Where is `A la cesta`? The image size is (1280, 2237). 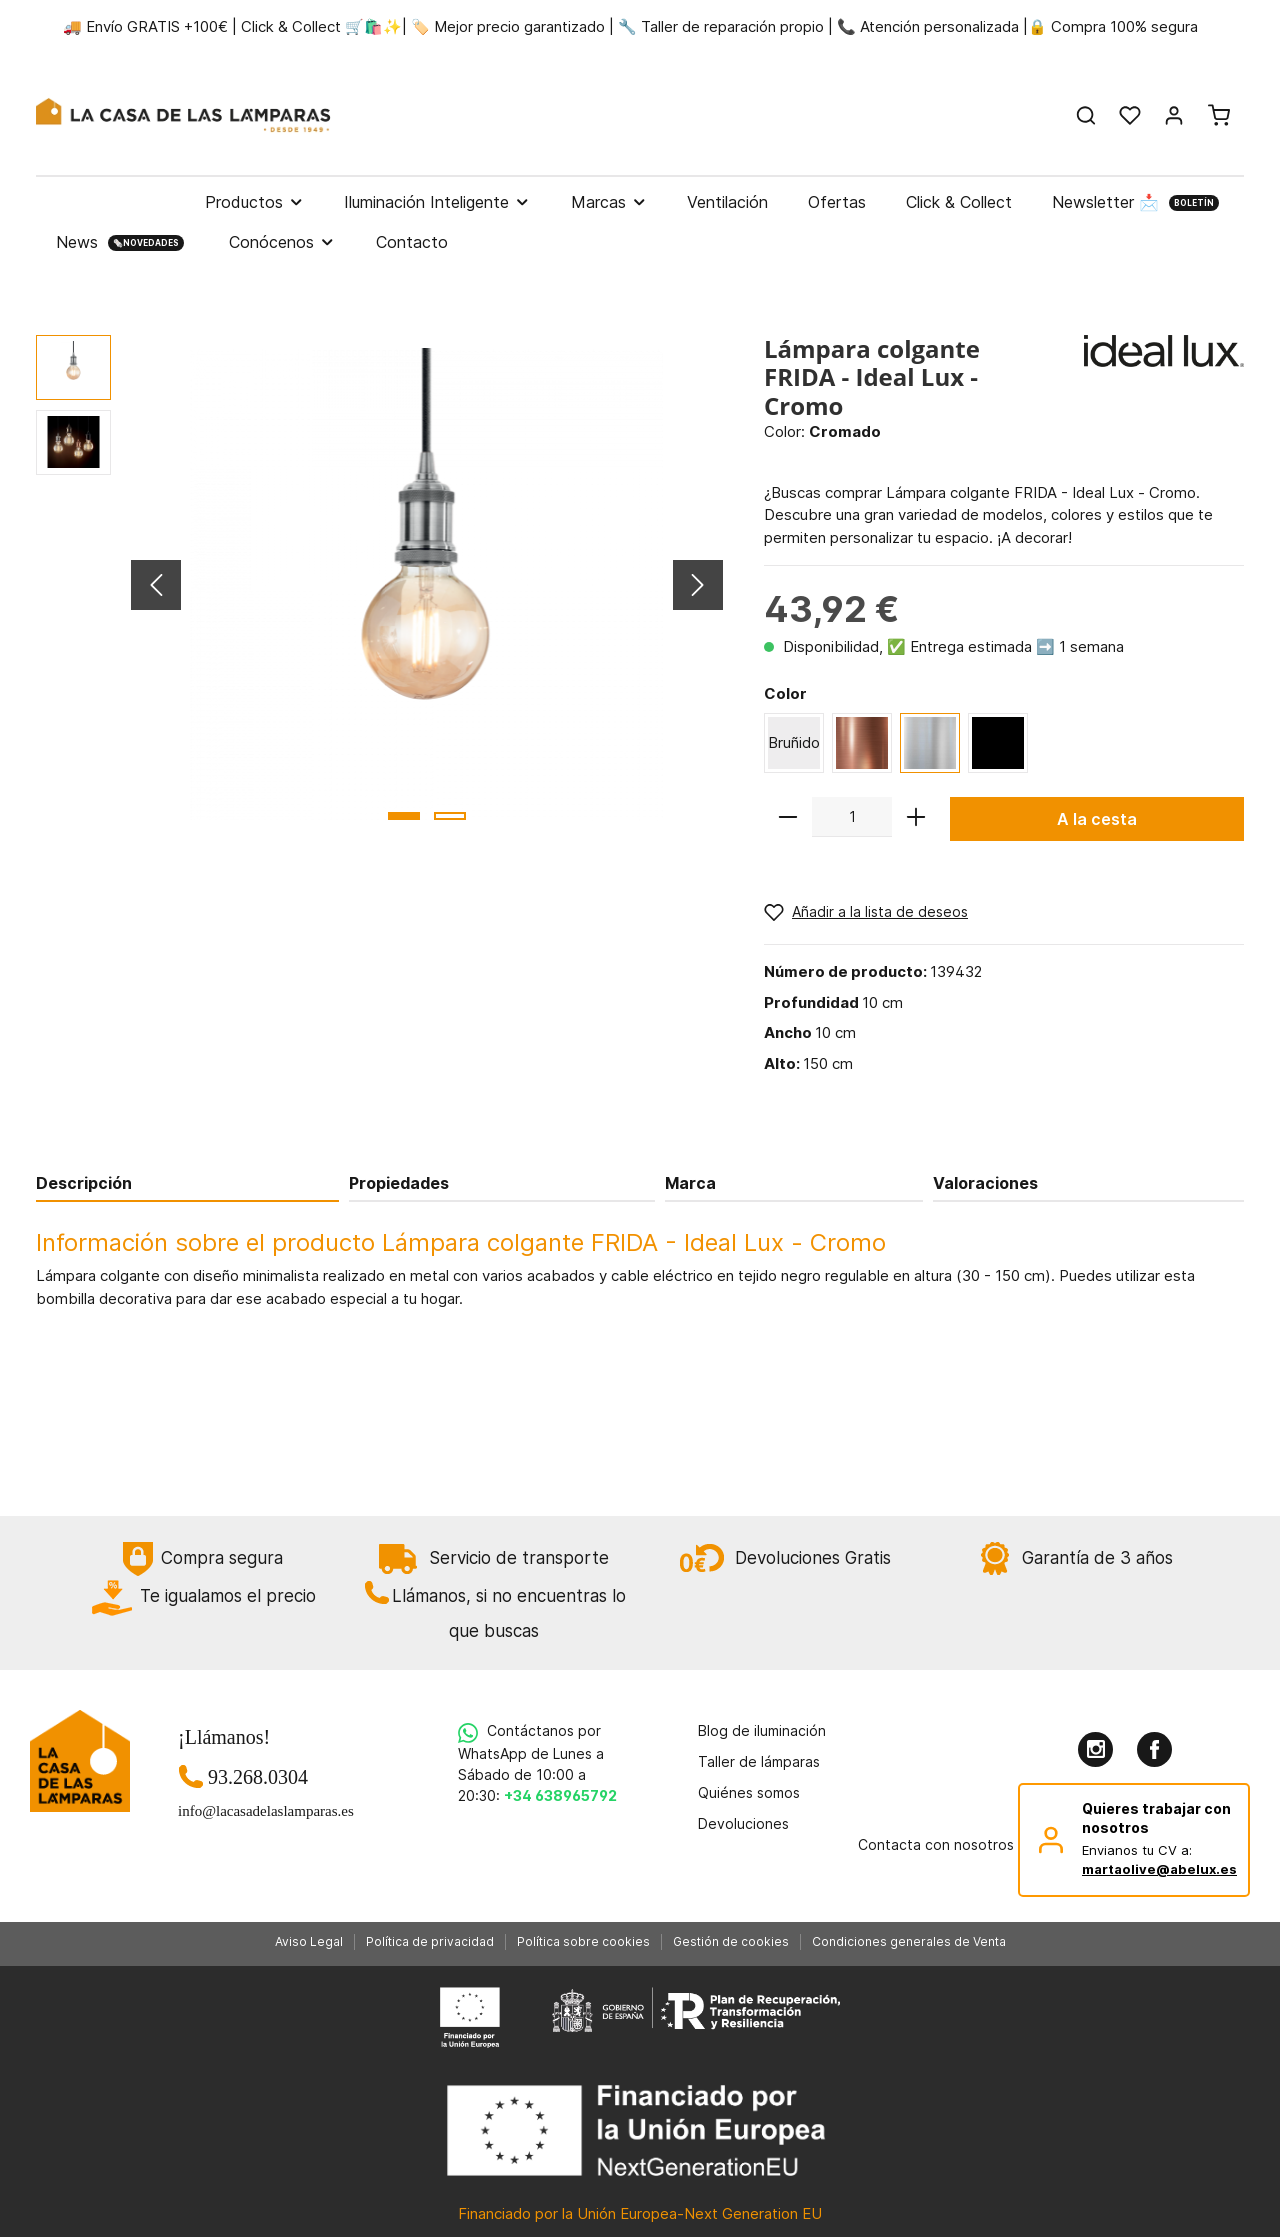 A la cesta is located at coordinates (1097, 819).